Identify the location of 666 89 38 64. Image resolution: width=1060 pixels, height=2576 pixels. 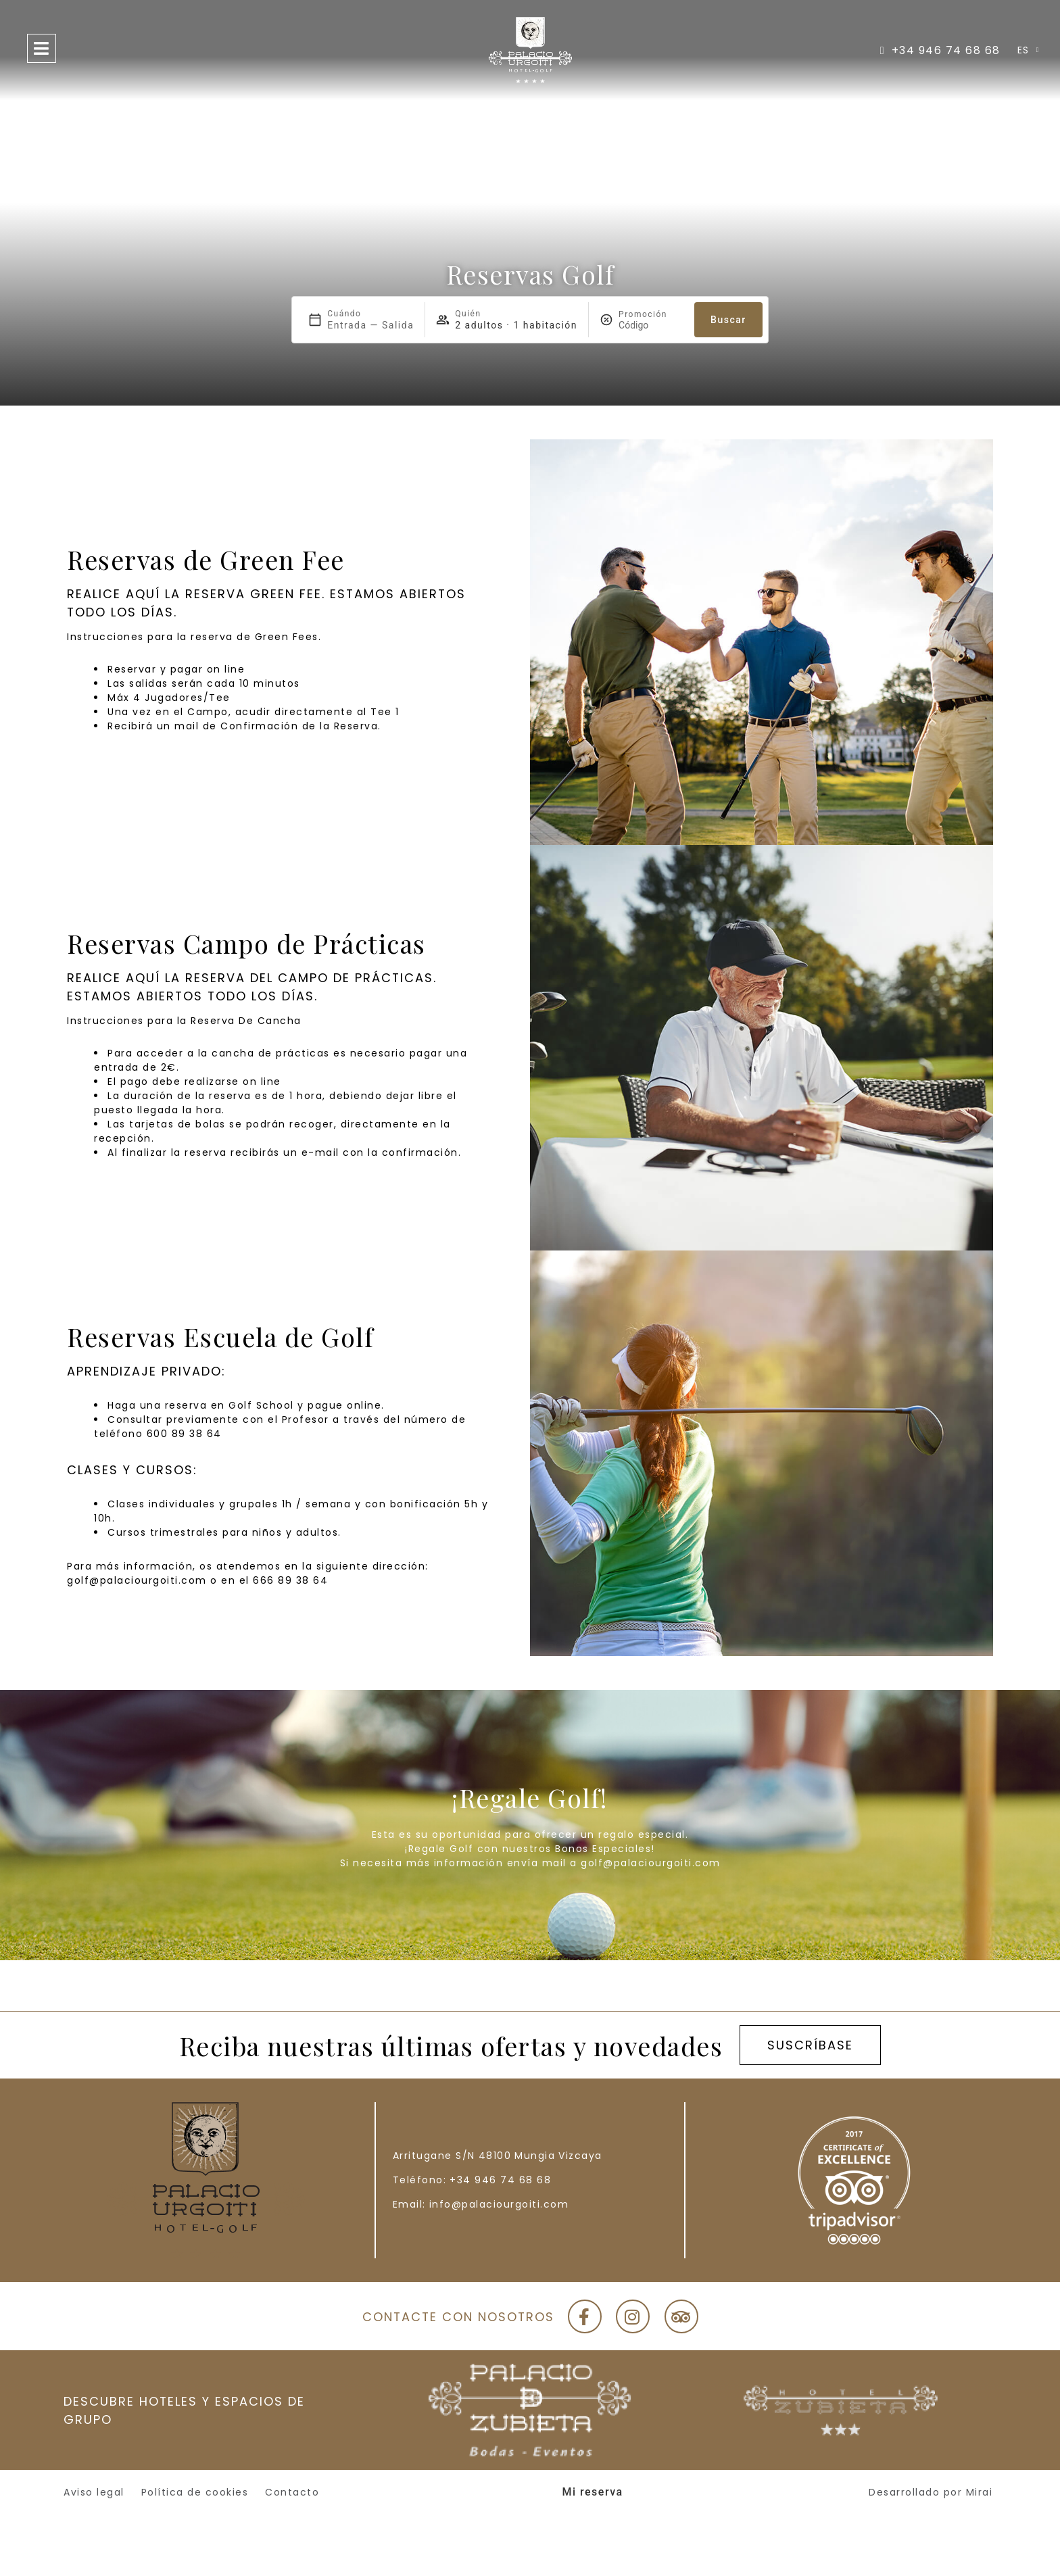
(290, 1580).